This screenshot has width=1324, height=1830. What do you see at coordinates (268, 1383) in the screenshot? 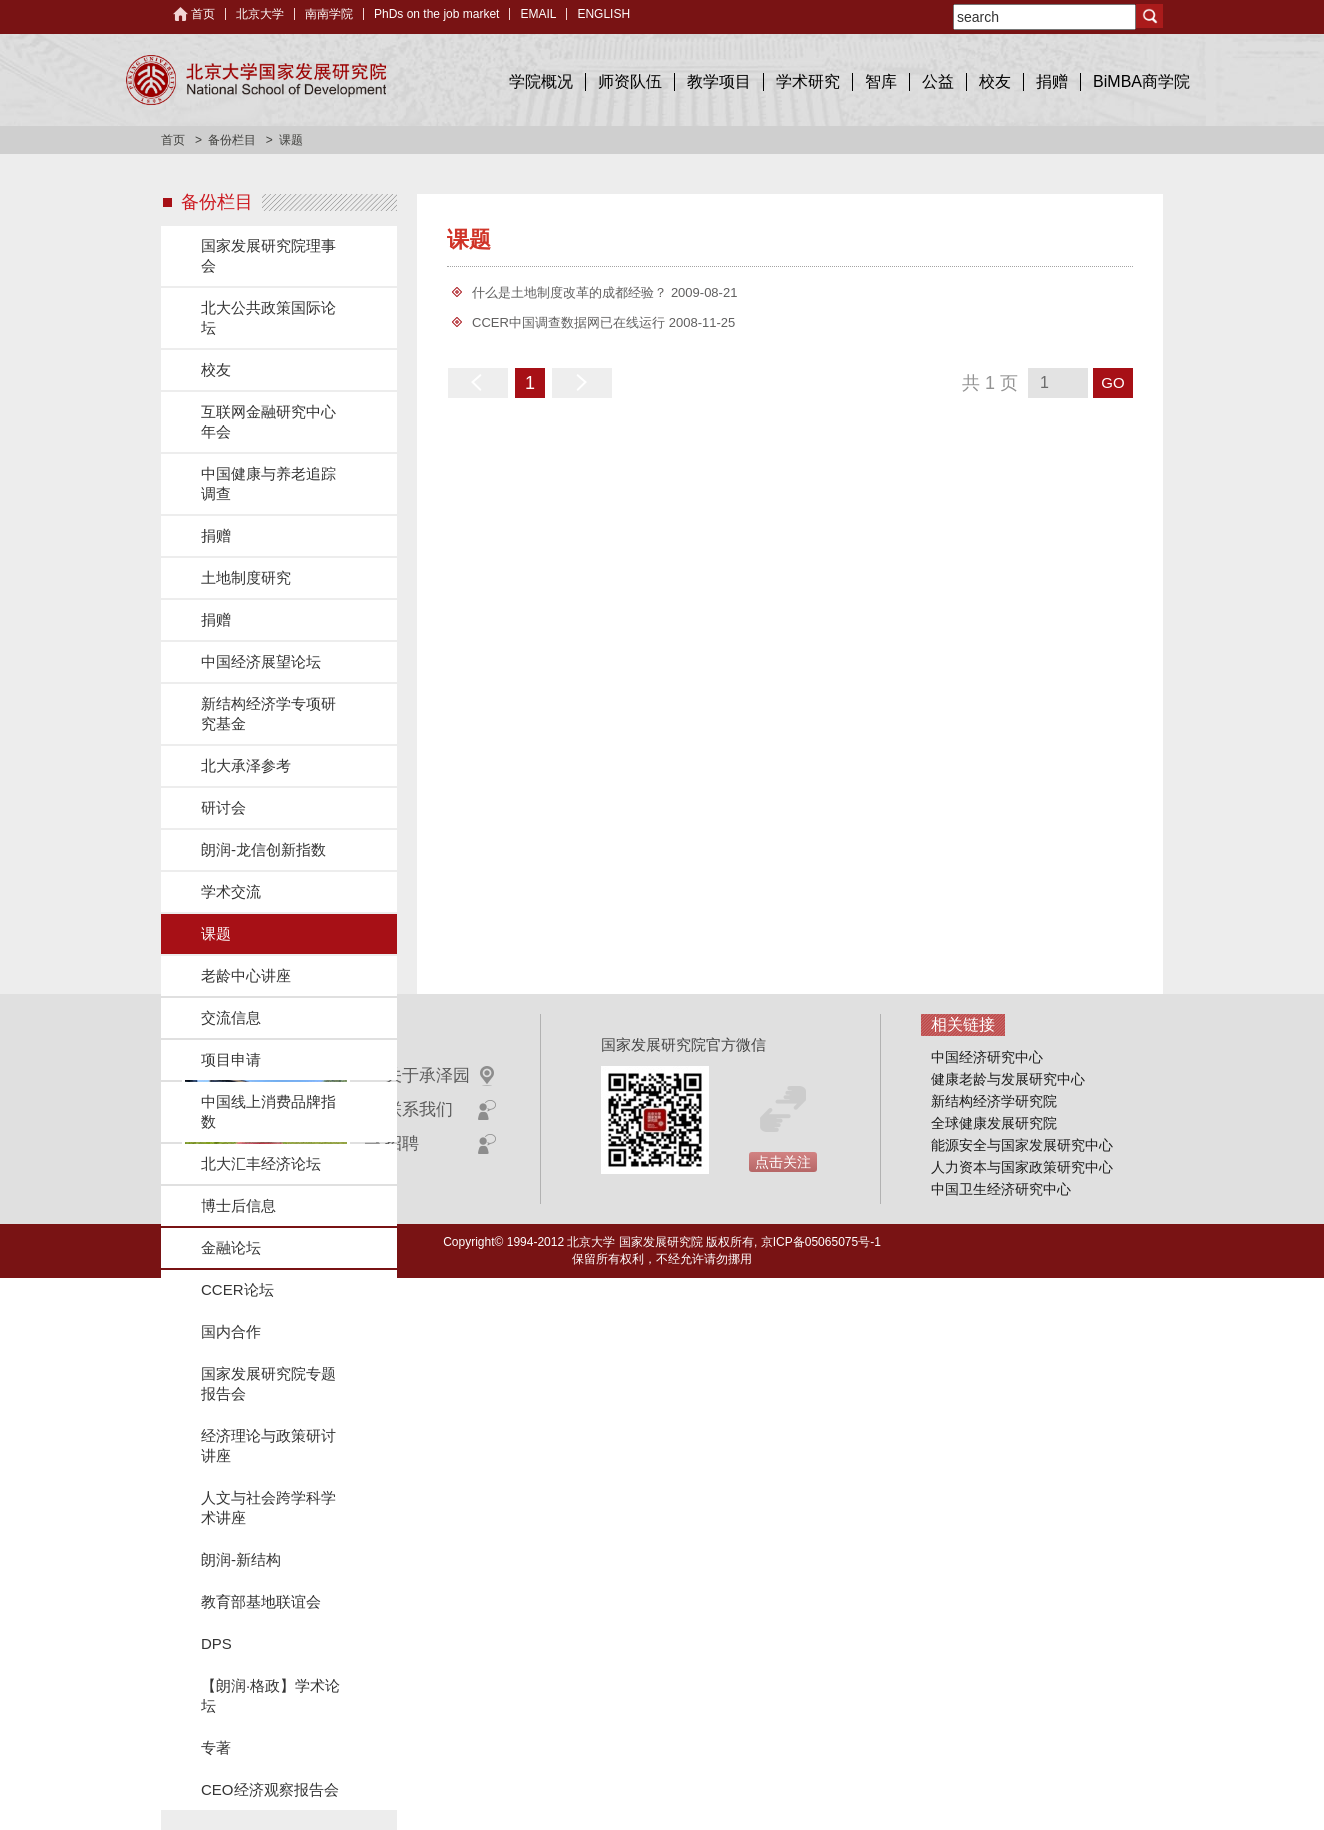
I see `国家发展研究院专题报告会` at bounding box center [268, 1383].